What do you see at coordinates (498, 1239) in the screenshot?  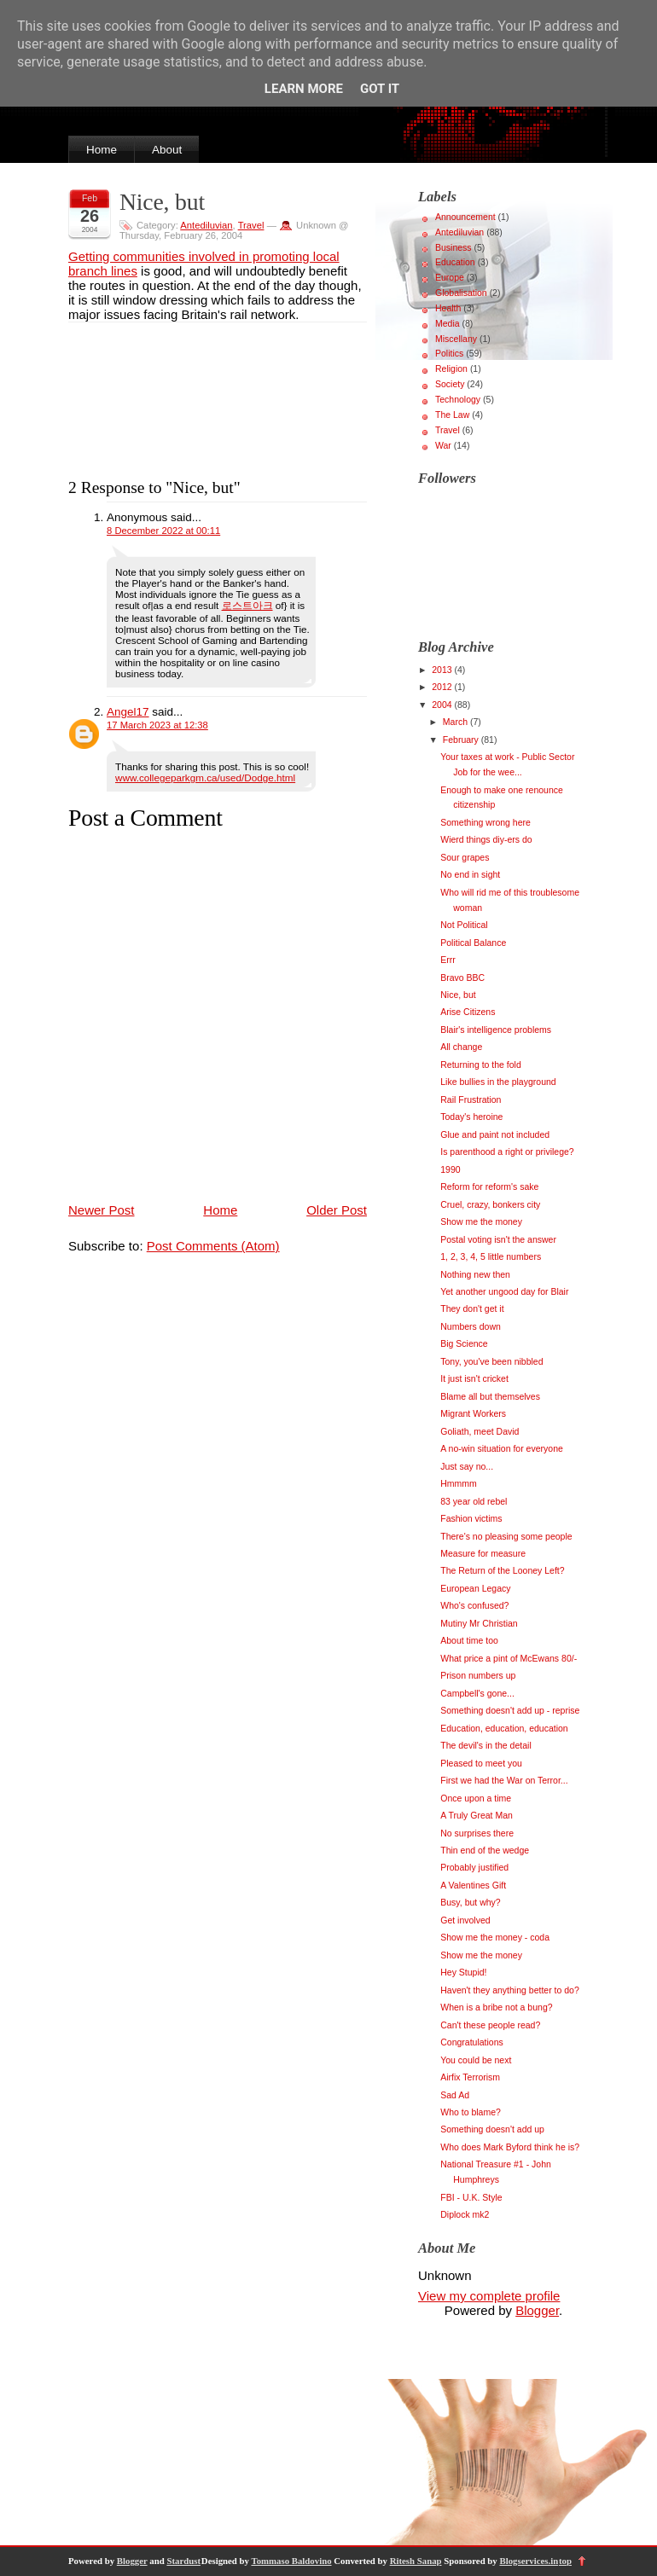 I see `Postal voting isn't the answer` at bounding box center [498, 1239].